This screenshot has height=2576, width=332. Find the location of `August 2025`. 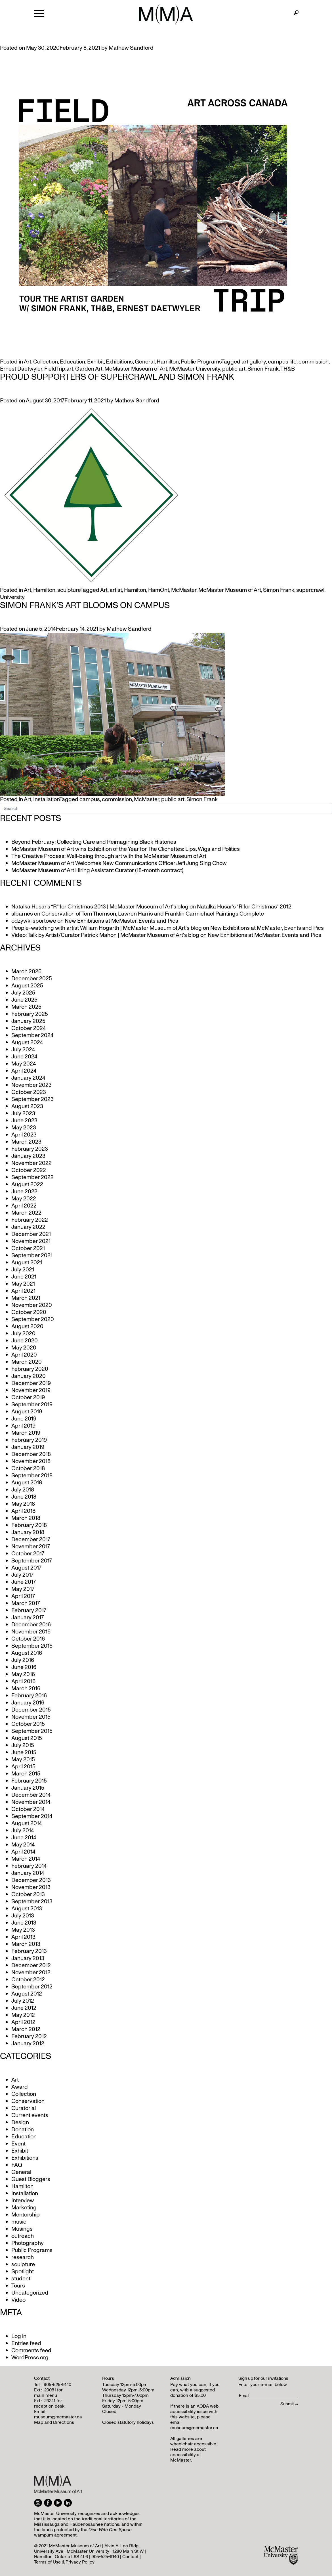

August 2025 is located at coordinates (27, 986).